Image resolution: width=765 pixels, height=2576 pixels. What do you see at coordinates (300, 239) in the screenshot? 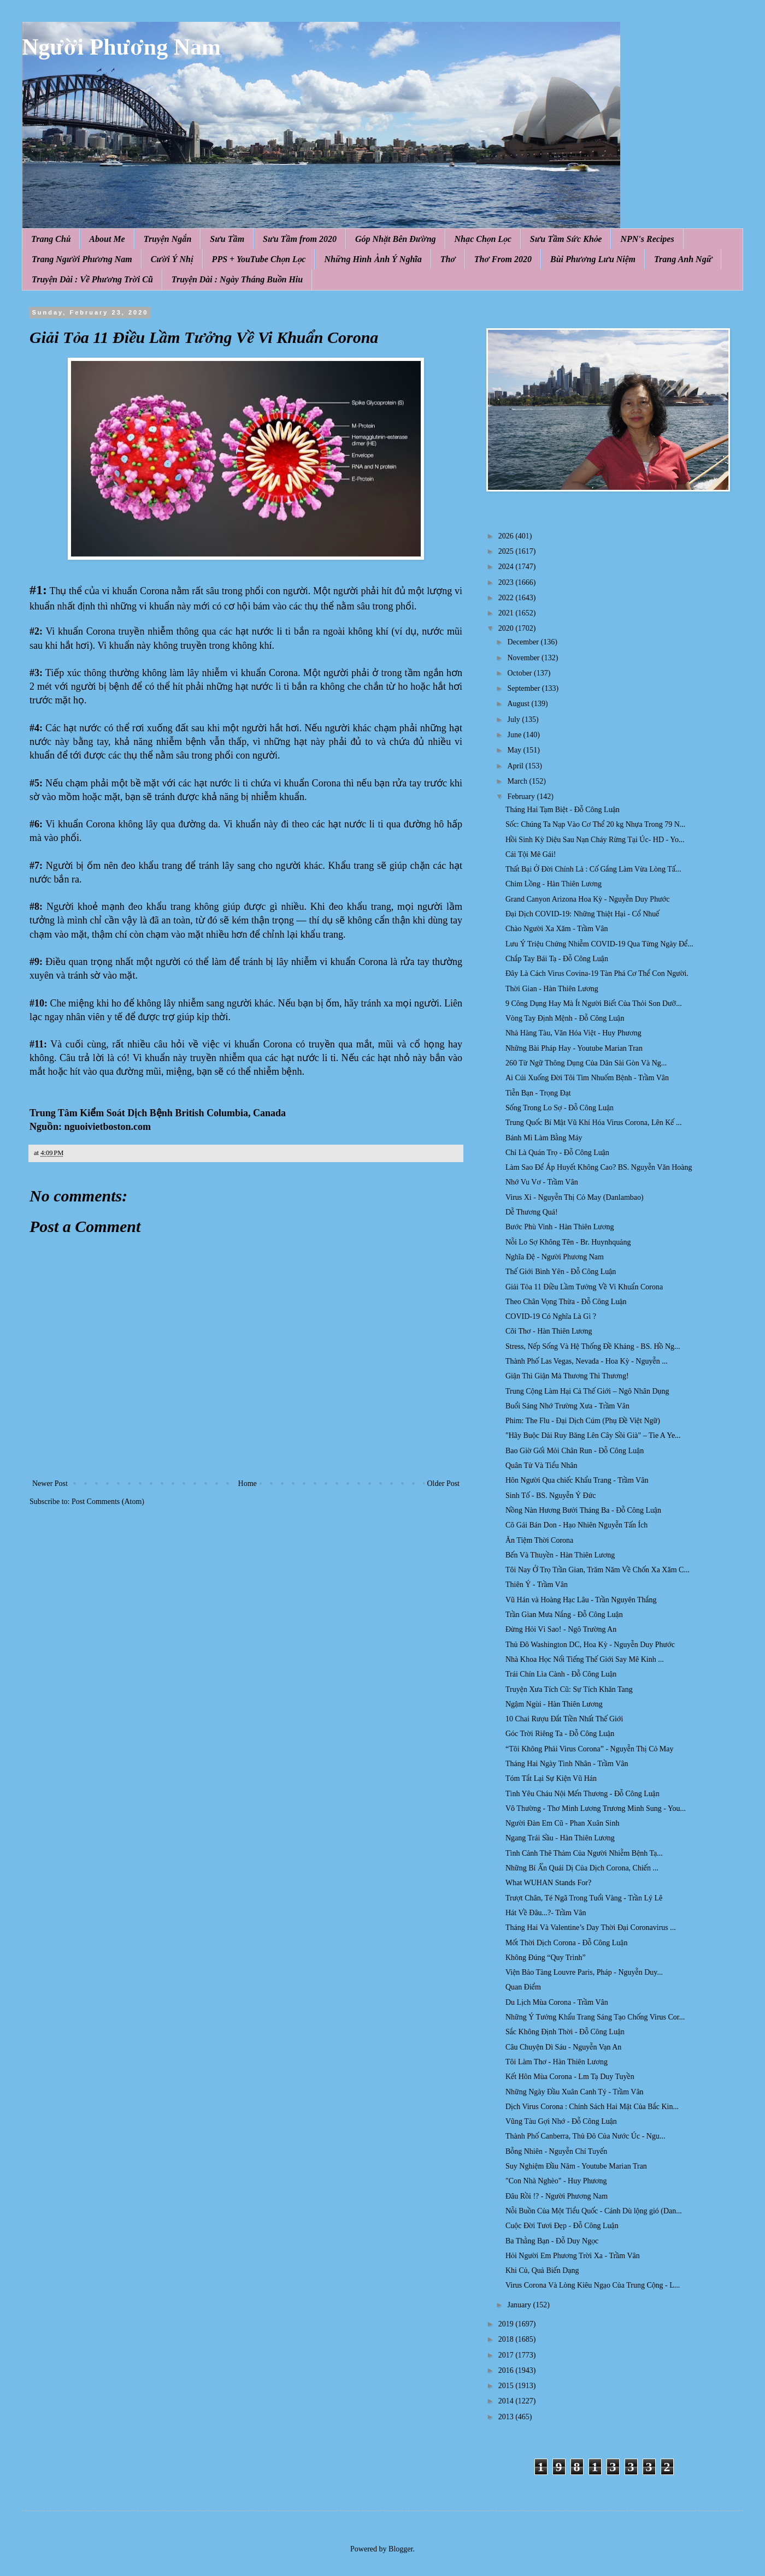
I see `Sưu Tầm from 2020` at bounding box center [300, 239].